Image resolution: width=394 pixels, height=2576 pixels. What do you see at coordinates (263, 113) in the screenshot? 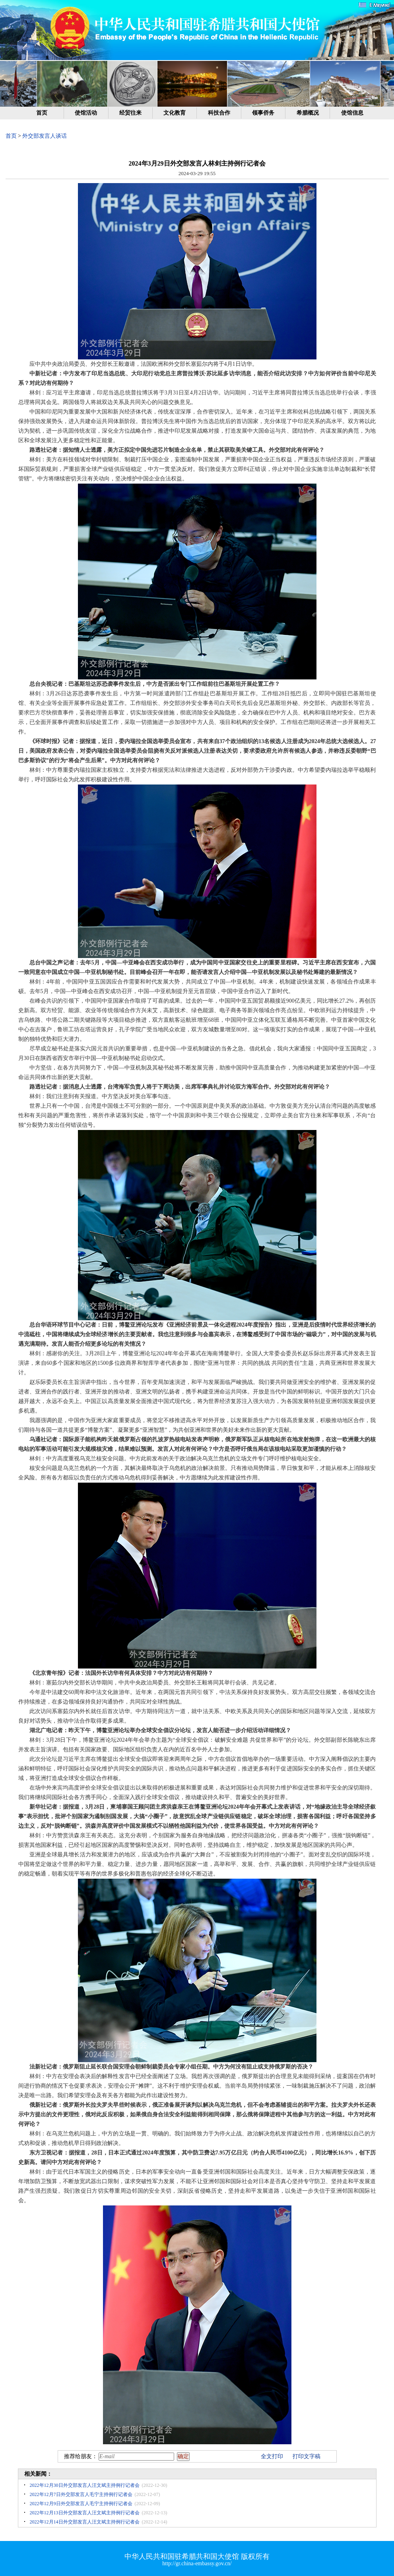
I see `领事侨务` at bounding box center [263, 113].